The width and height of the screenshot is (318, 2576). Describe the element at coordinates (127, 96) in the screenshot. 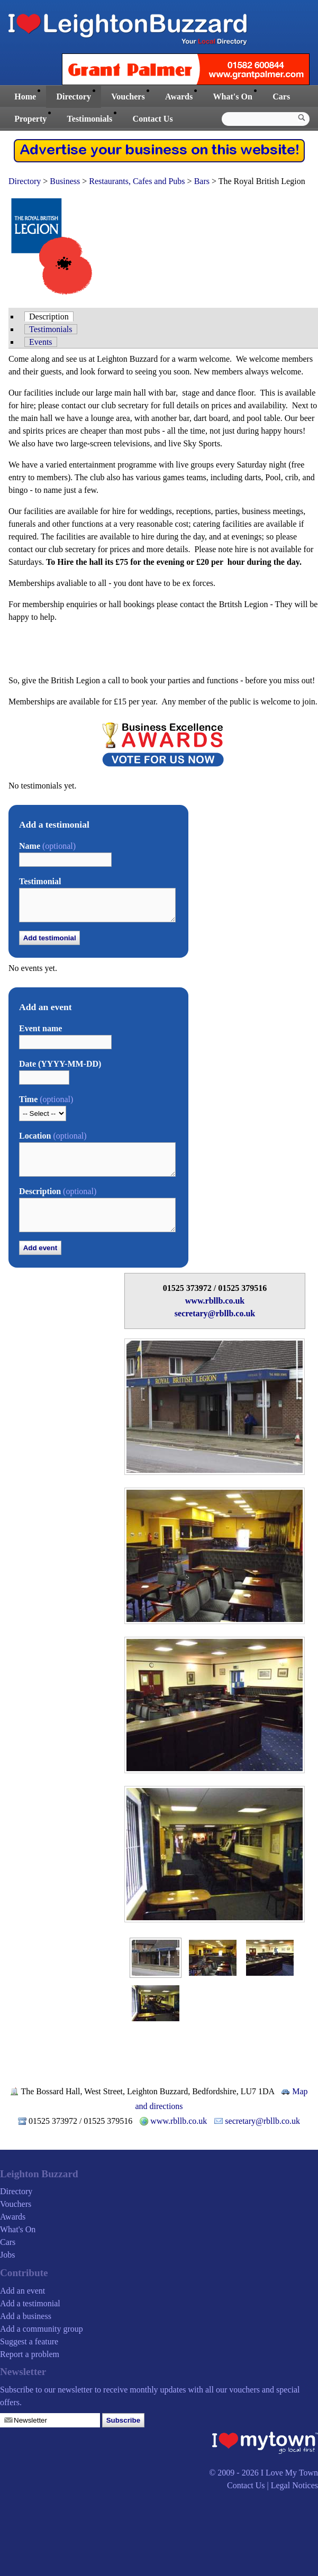

I see `Vouchers` at that location.